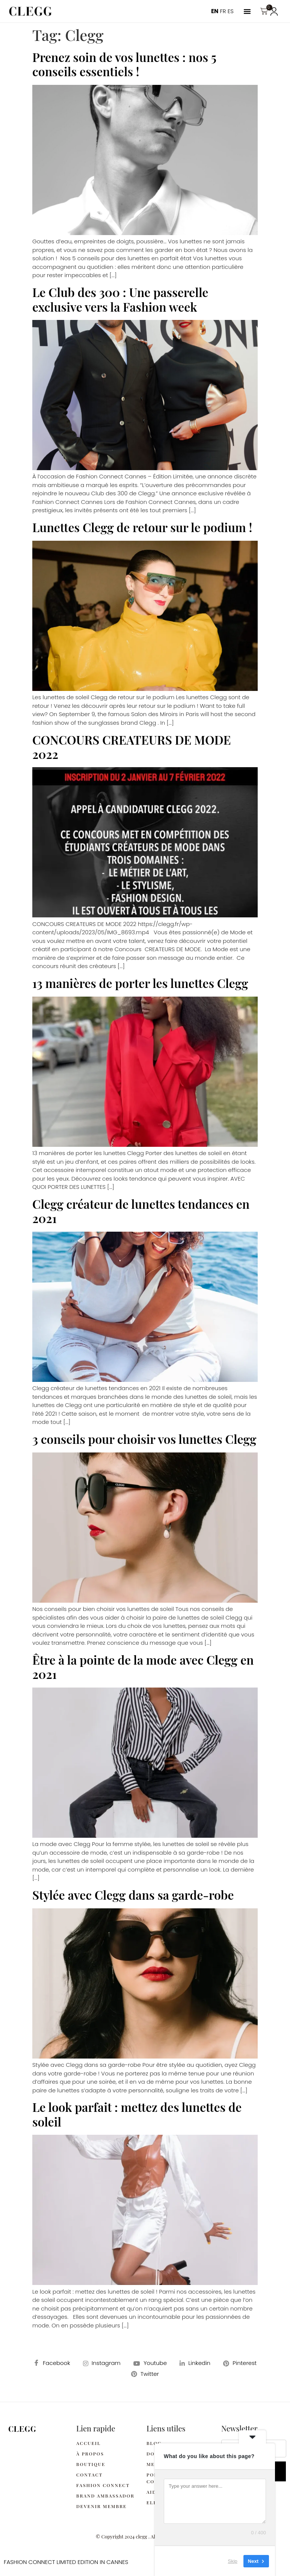 The width and height of the screenshot is (290, 2576). I want to click on Linkedin, so click(195, 2363).